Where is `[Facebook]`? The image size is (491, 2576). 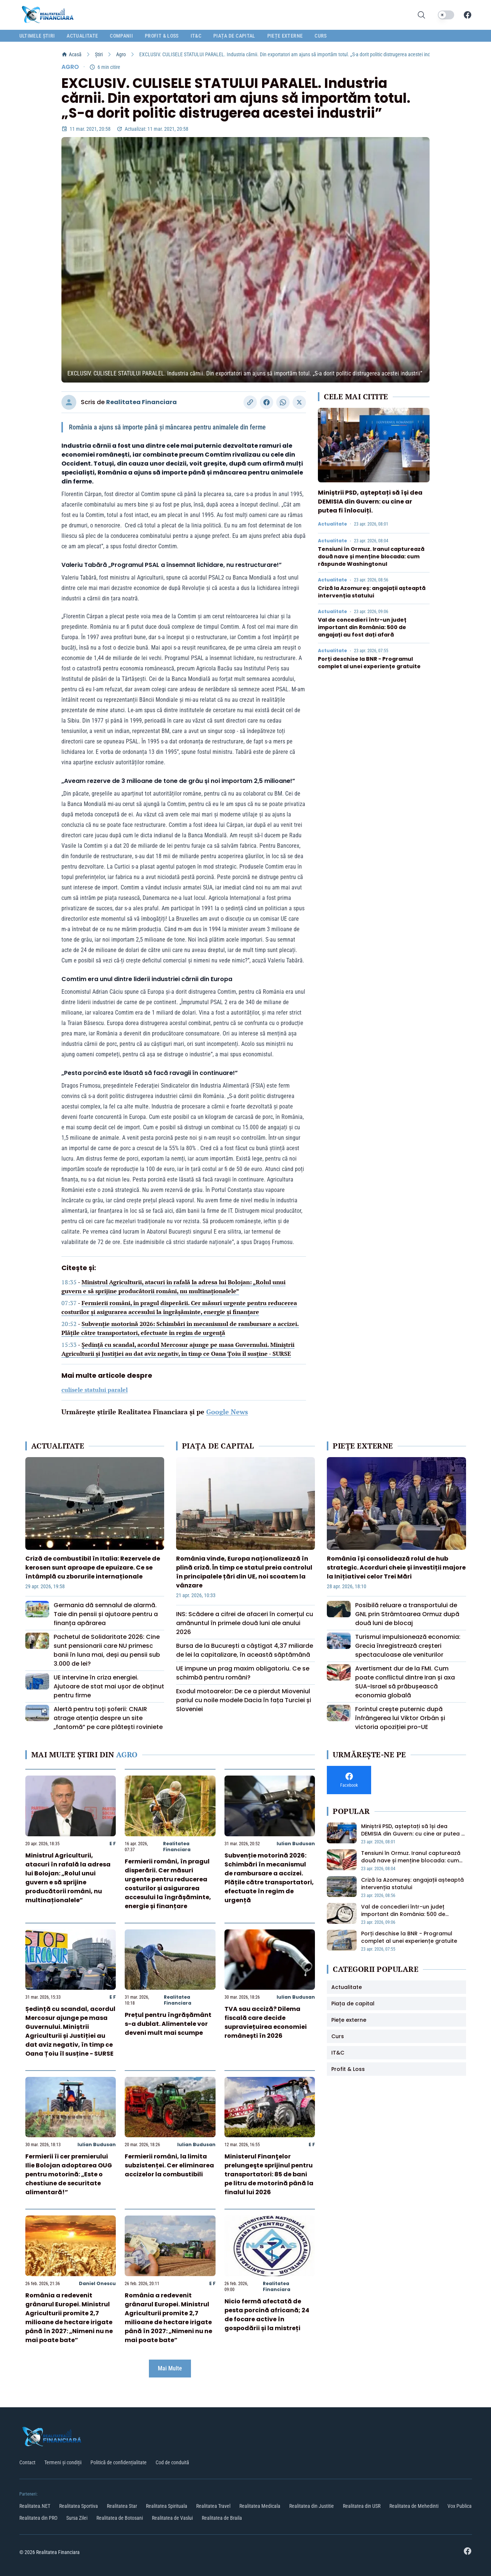 [Facebook] is located at coordinates (467, 14).